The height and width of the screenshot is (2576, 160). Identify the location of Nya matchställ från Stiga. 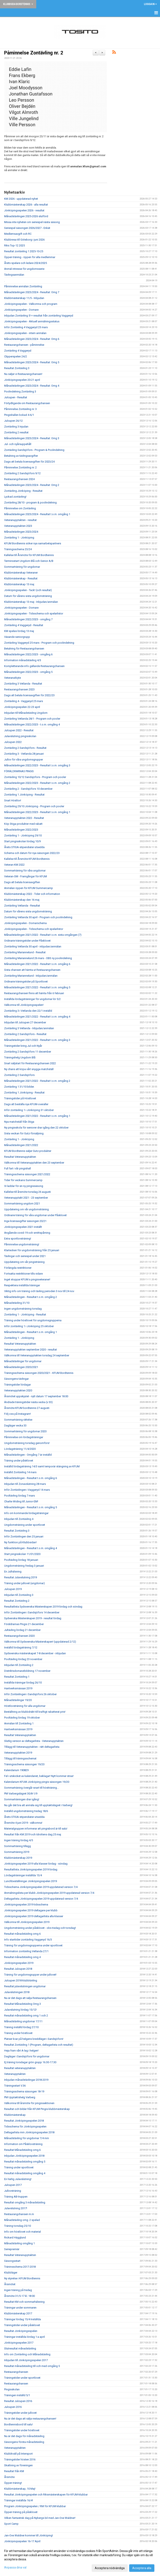
(19, 1121).